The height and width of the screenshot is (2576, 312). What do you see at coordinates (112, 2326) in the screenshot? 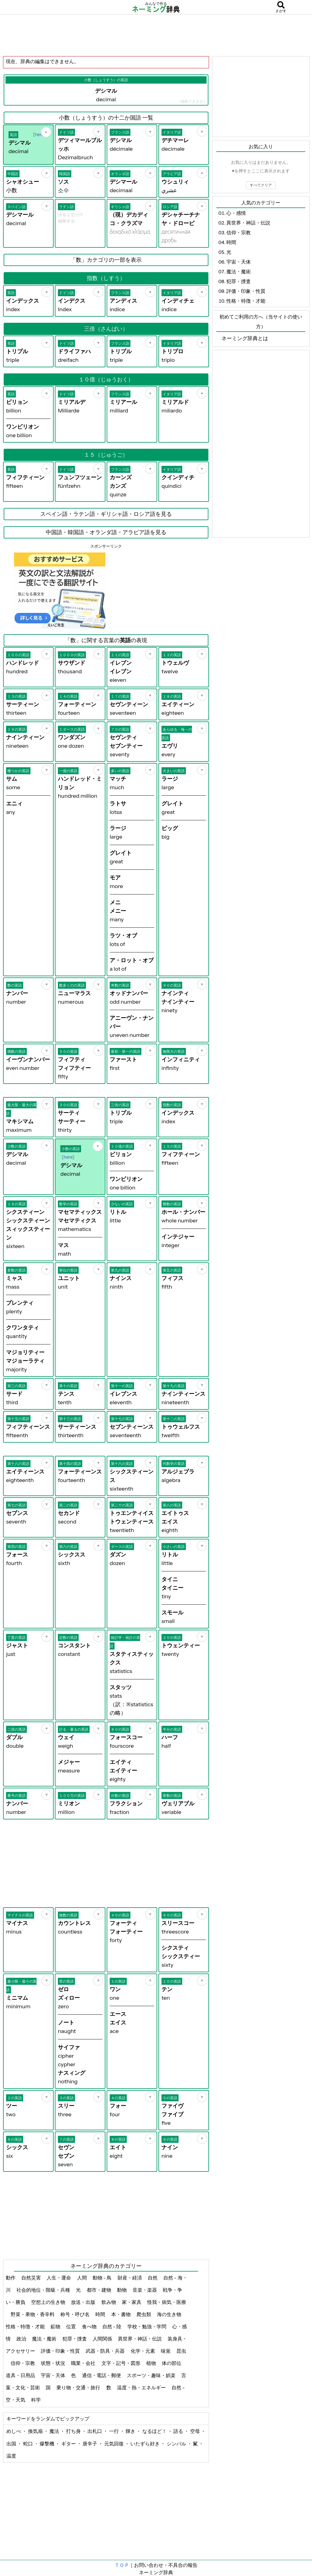
I see `自然 - 陸` at bounding box center [112, 2326].